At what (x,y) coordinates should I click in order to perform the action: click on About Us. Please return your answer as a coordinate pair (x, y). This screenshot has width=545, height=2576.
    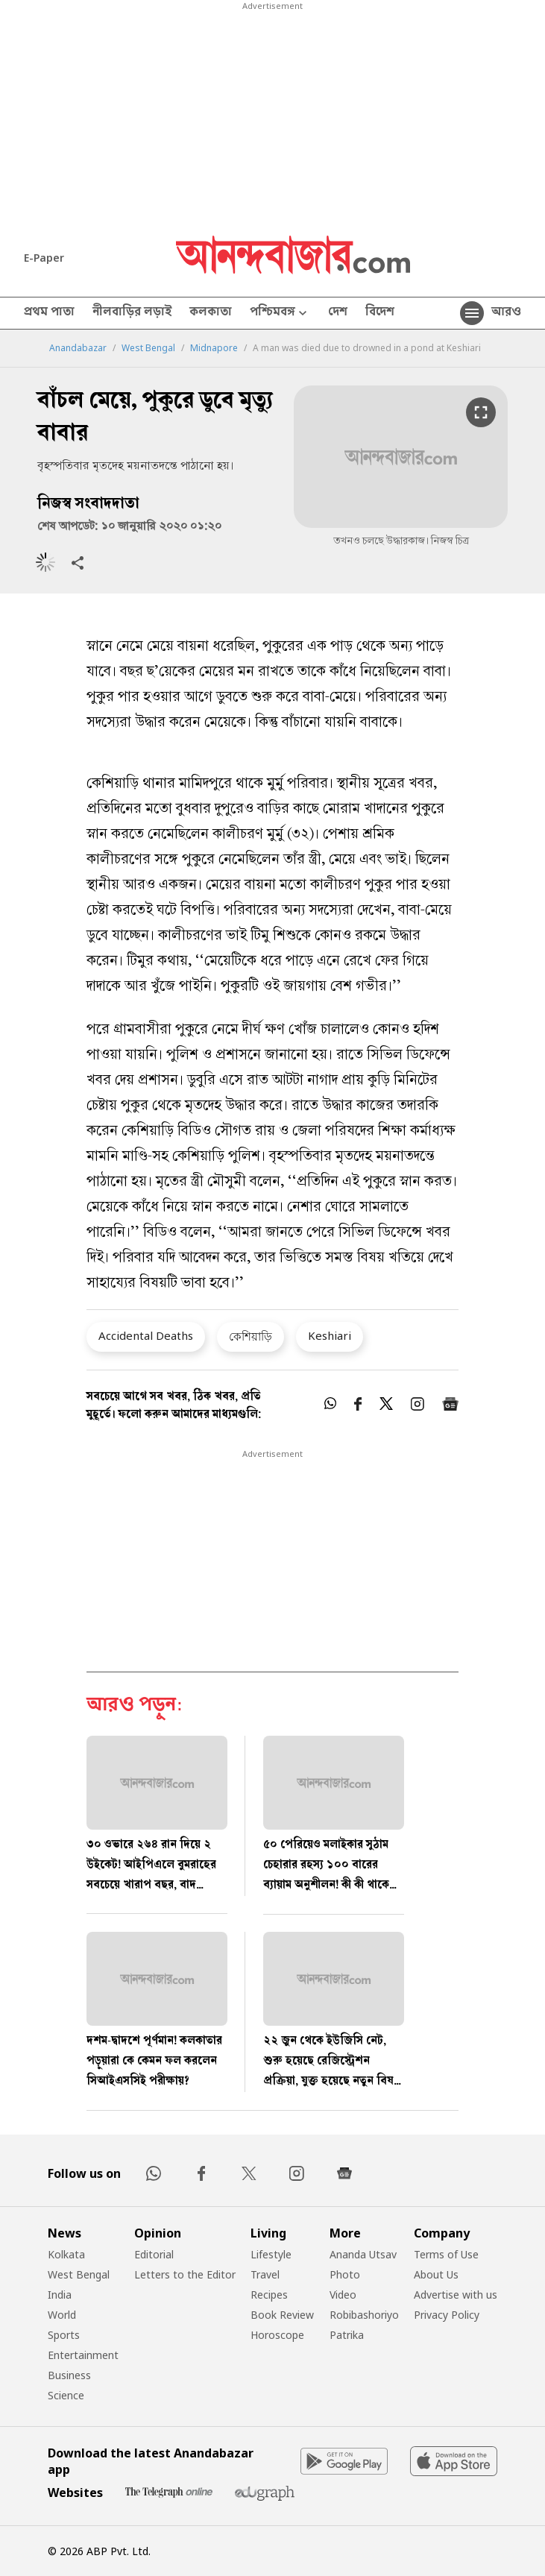
    Looking at the image, I should click on (436, 2274).